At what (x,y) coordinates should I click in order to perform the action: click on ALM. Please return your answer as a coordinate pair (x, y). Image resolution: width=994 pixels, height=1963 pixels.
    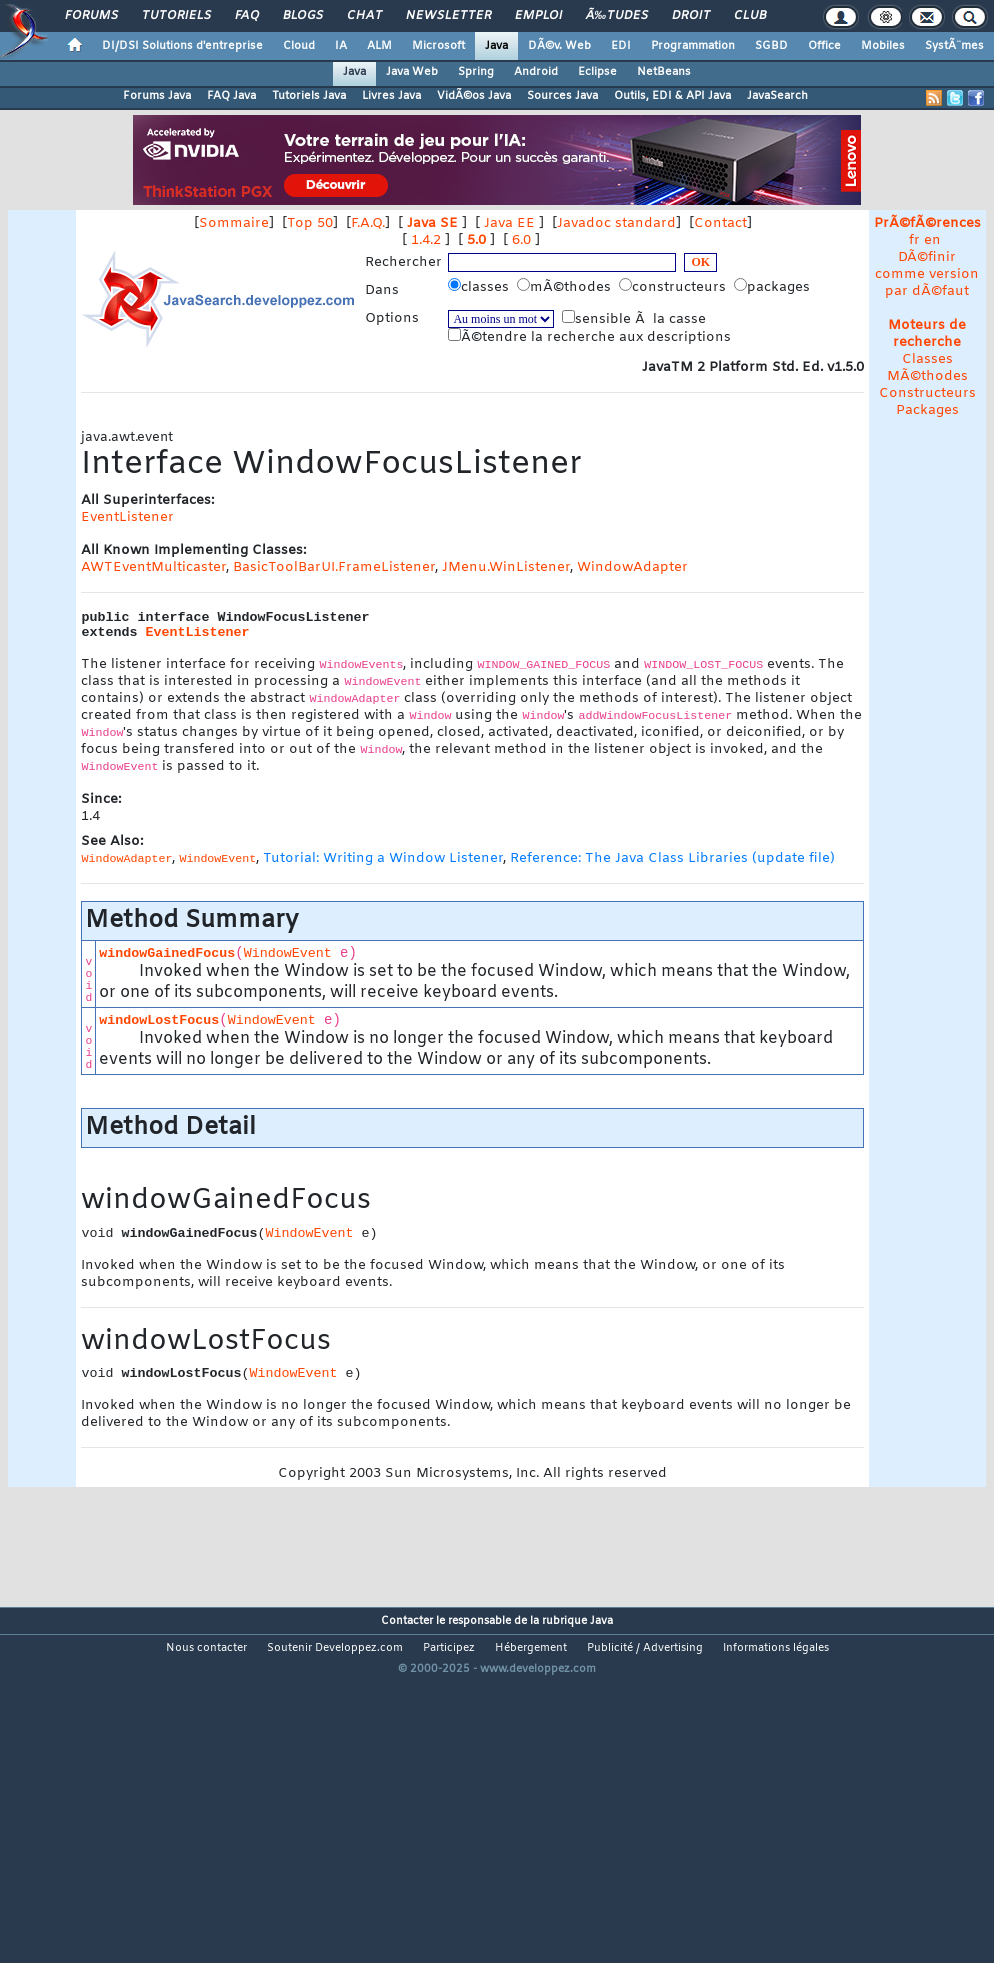
    Looking at the image, I should click on (379, 46).